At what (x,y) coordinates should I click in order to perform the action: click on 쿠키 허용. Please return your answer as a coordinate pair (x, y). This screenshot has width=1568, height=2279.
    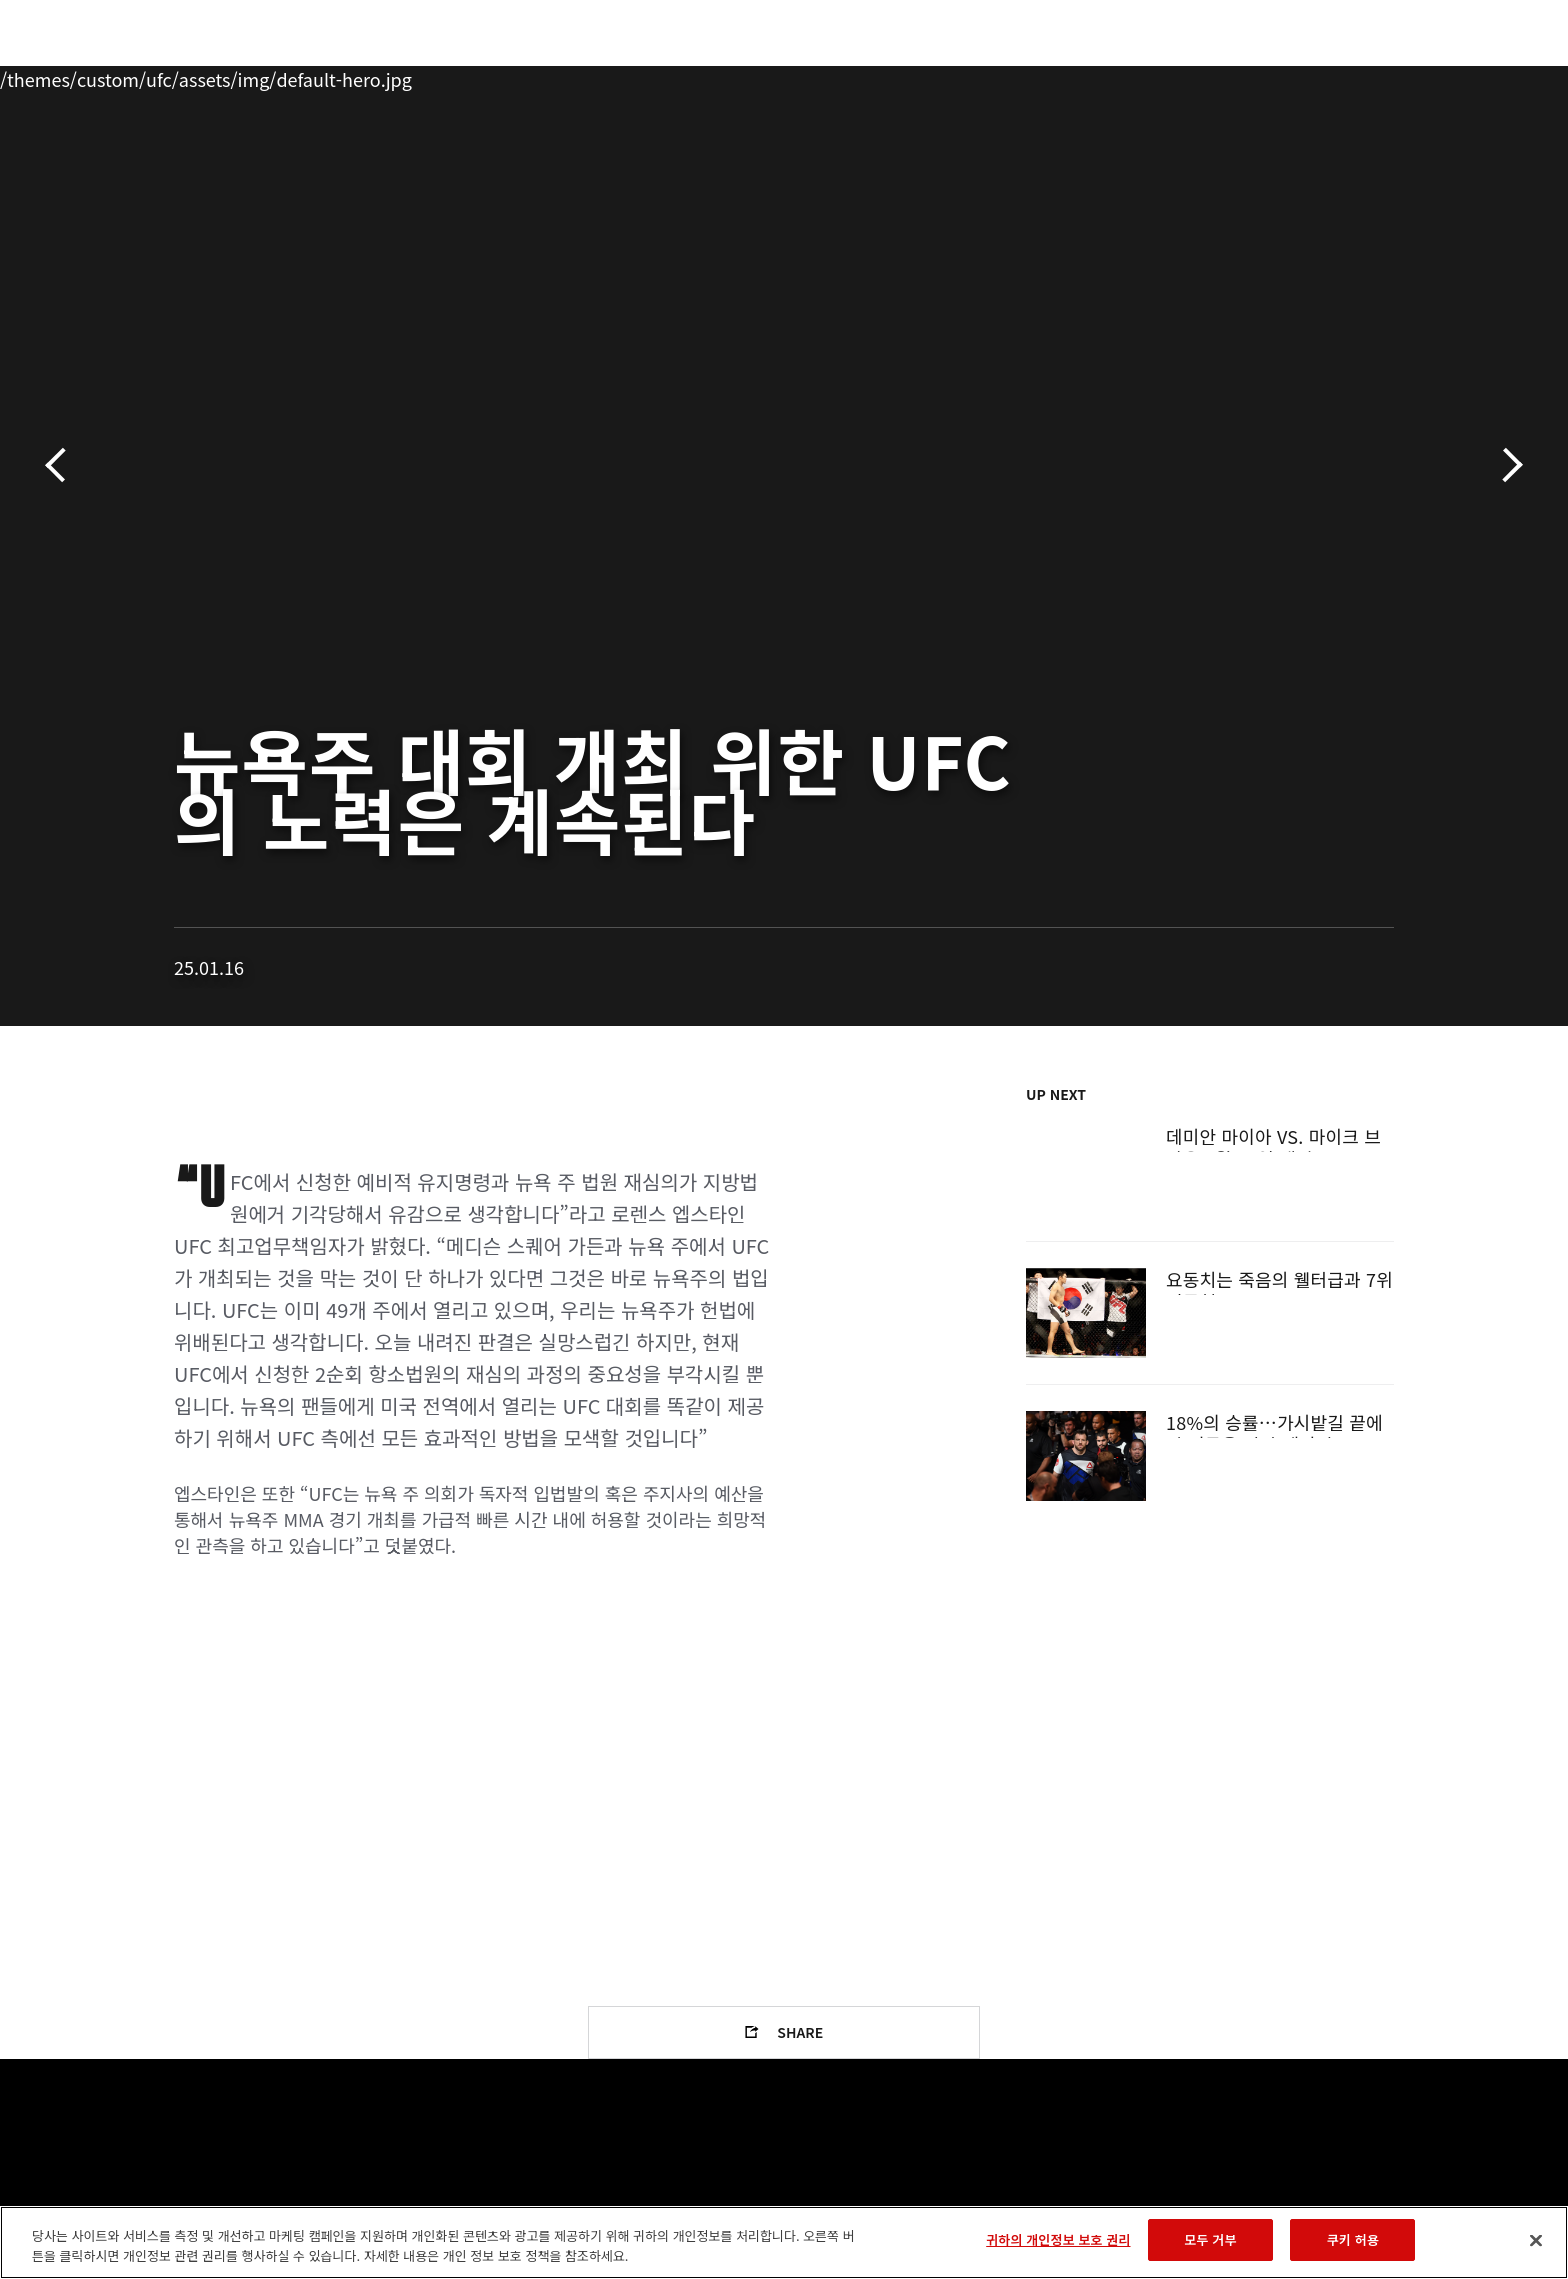
    Looking at the image, I should click on (1353, 2239).